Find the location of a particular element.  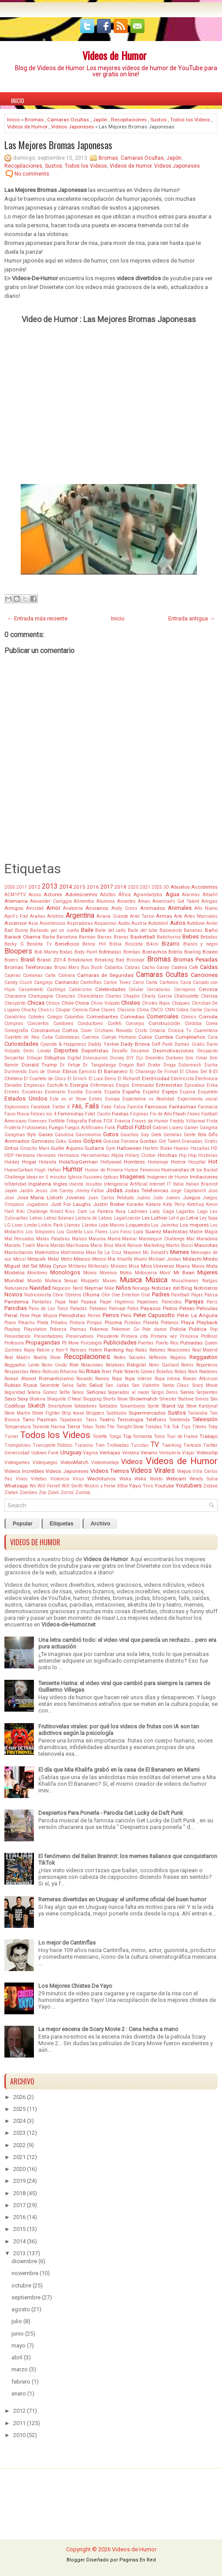

Tips is located at coordinates (186, 1427).